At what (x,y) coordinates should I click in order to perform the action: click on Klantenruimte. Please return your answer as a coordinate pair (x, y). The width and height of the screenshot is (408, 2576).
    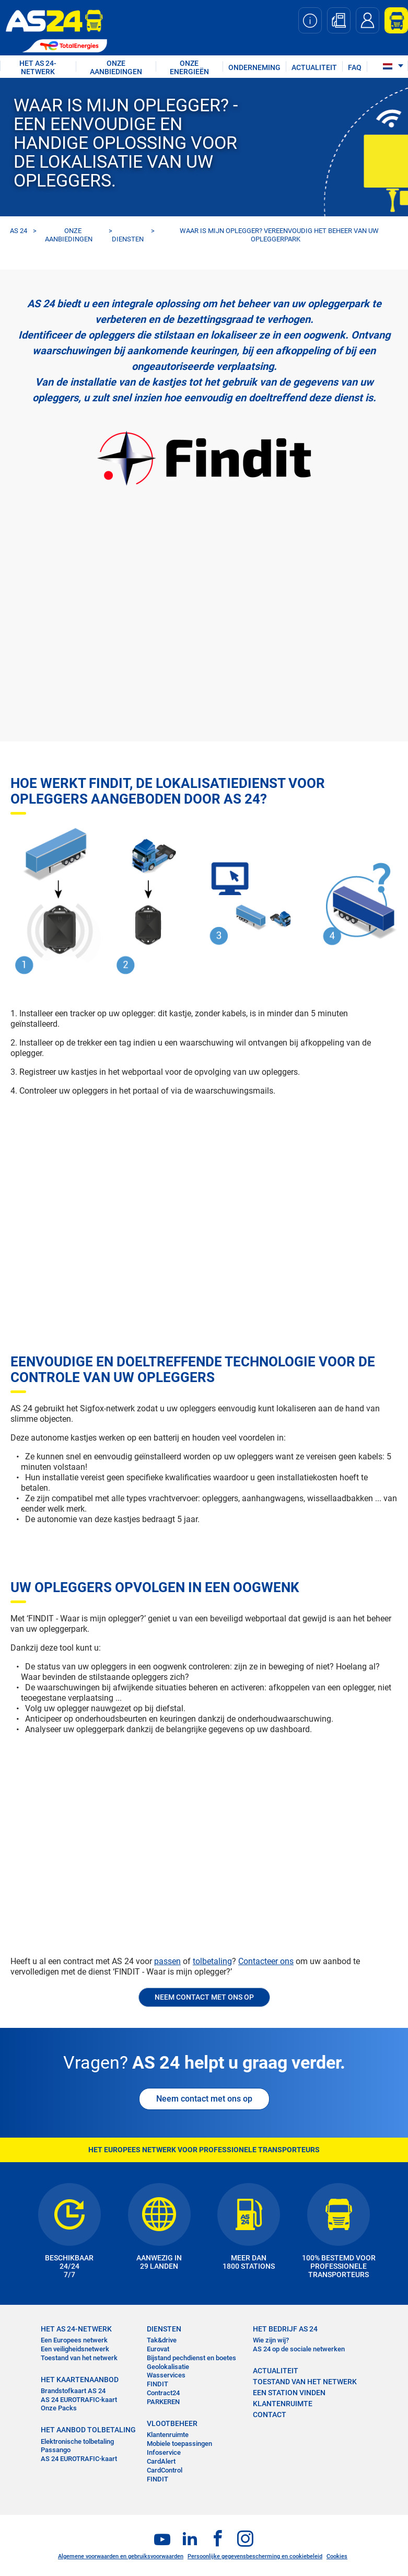
    Looking at the image, I should click on (168, 2435).